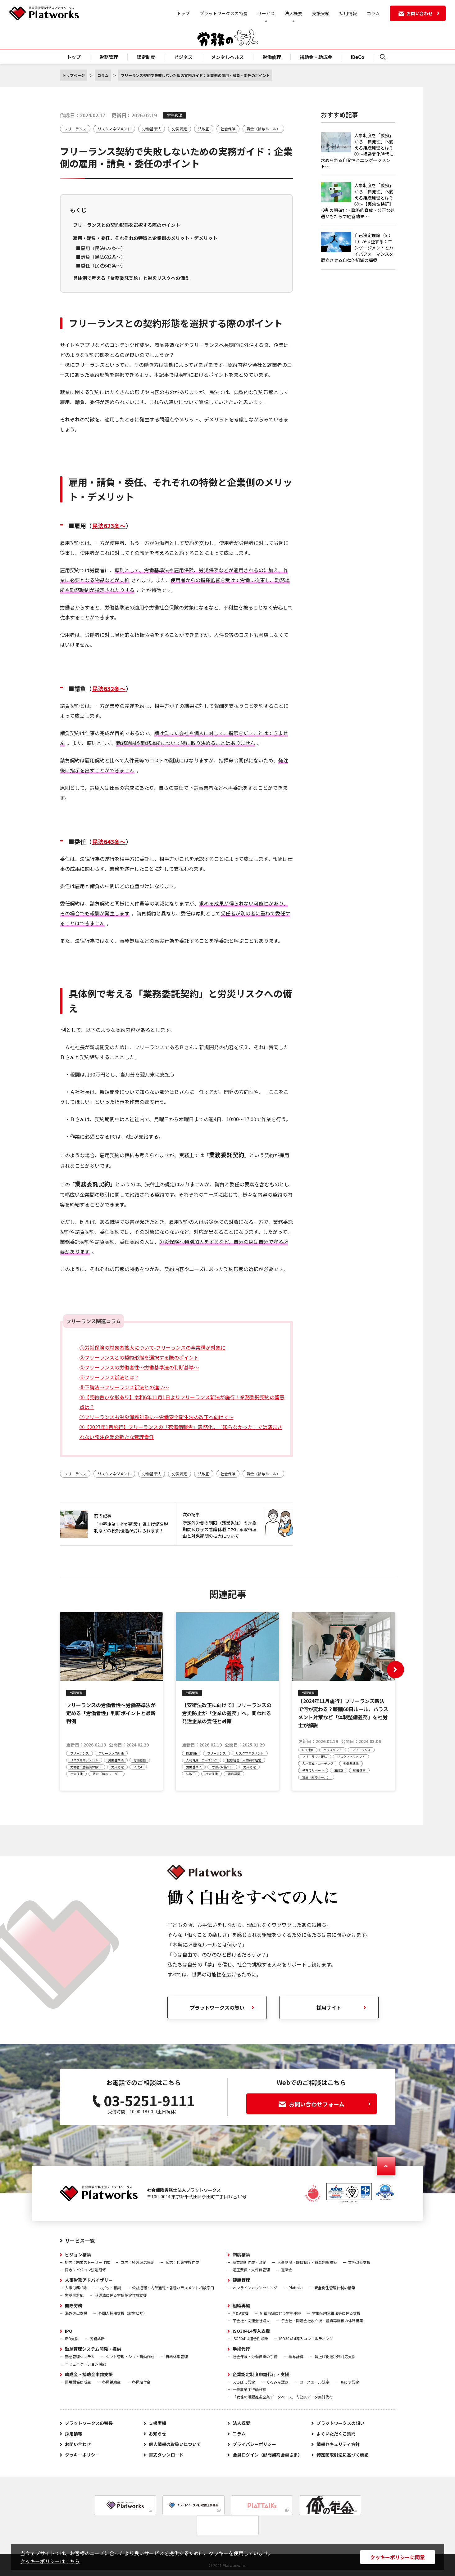  I want to click on 企業認定制度申請代行・支援, so click(261, 2374).